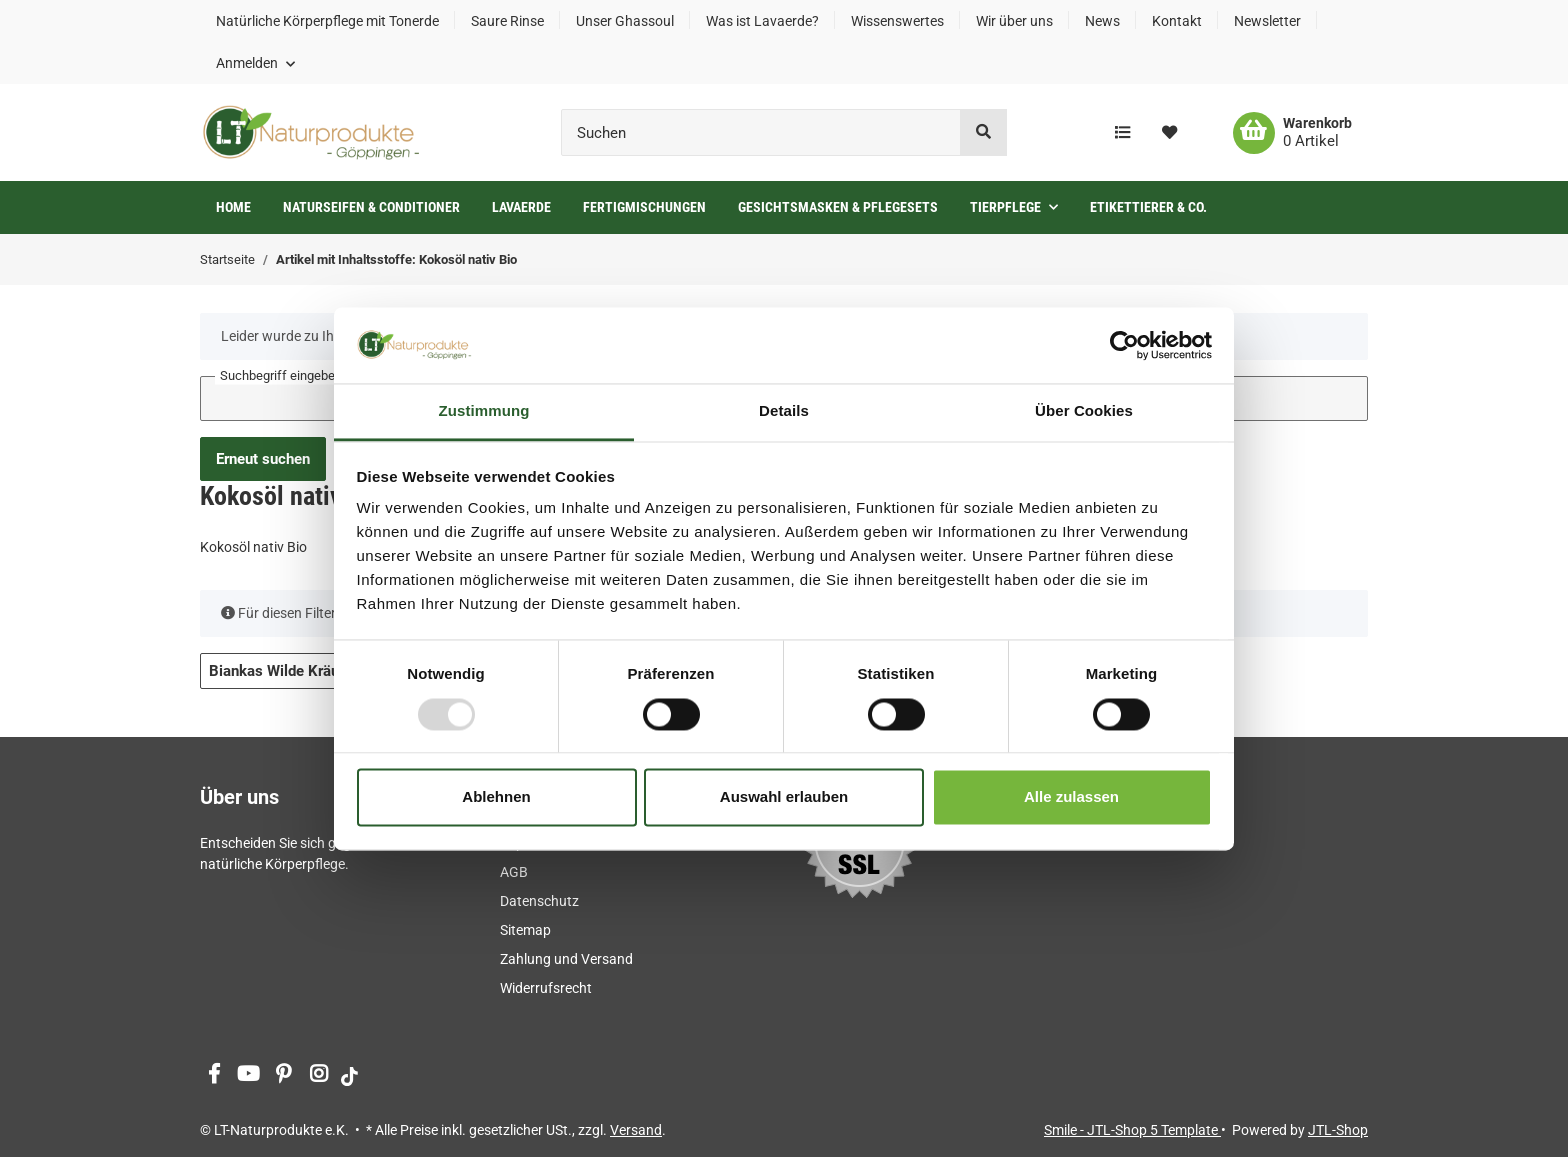 The height and width of the screenshot is (1157, 1568). I want to click on Details [tab], so click(784, 411).